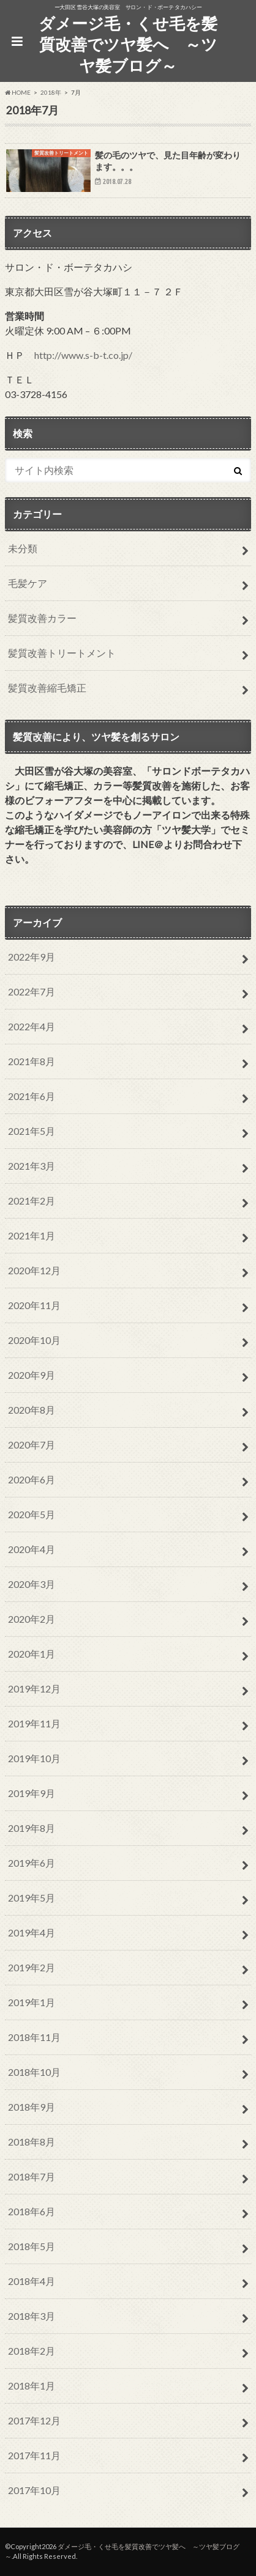 The width and height of the screenshot is (256, 2576). Describe the element at coordinates (128, 44) in the screenshot. I see `ダメージ毛・くせ毛を髪質改善でツヤ髪へ ～ツヤ髪ブログ～` at that location.